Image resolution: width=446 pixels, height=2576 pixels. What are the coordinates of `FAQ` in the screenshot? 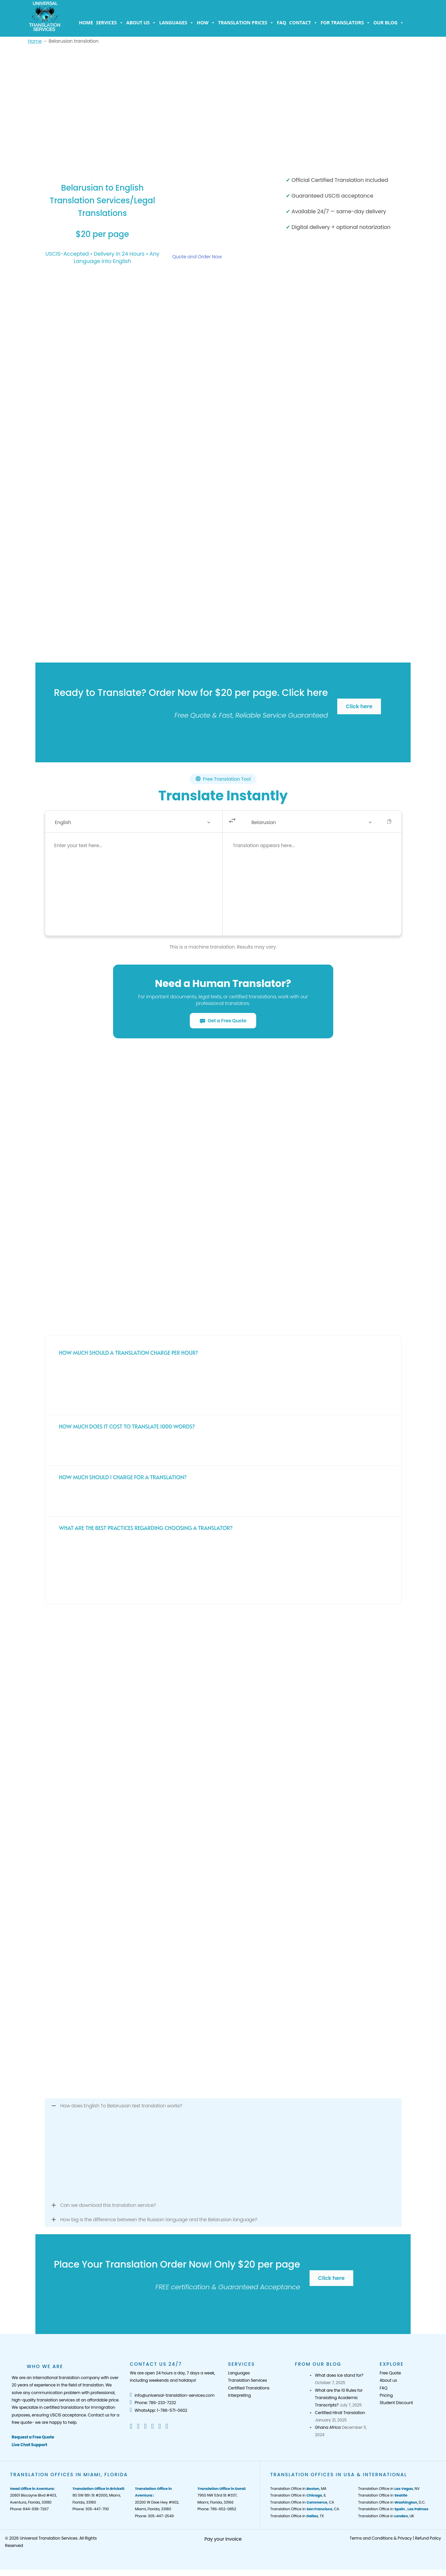 It's located at (281, 22).